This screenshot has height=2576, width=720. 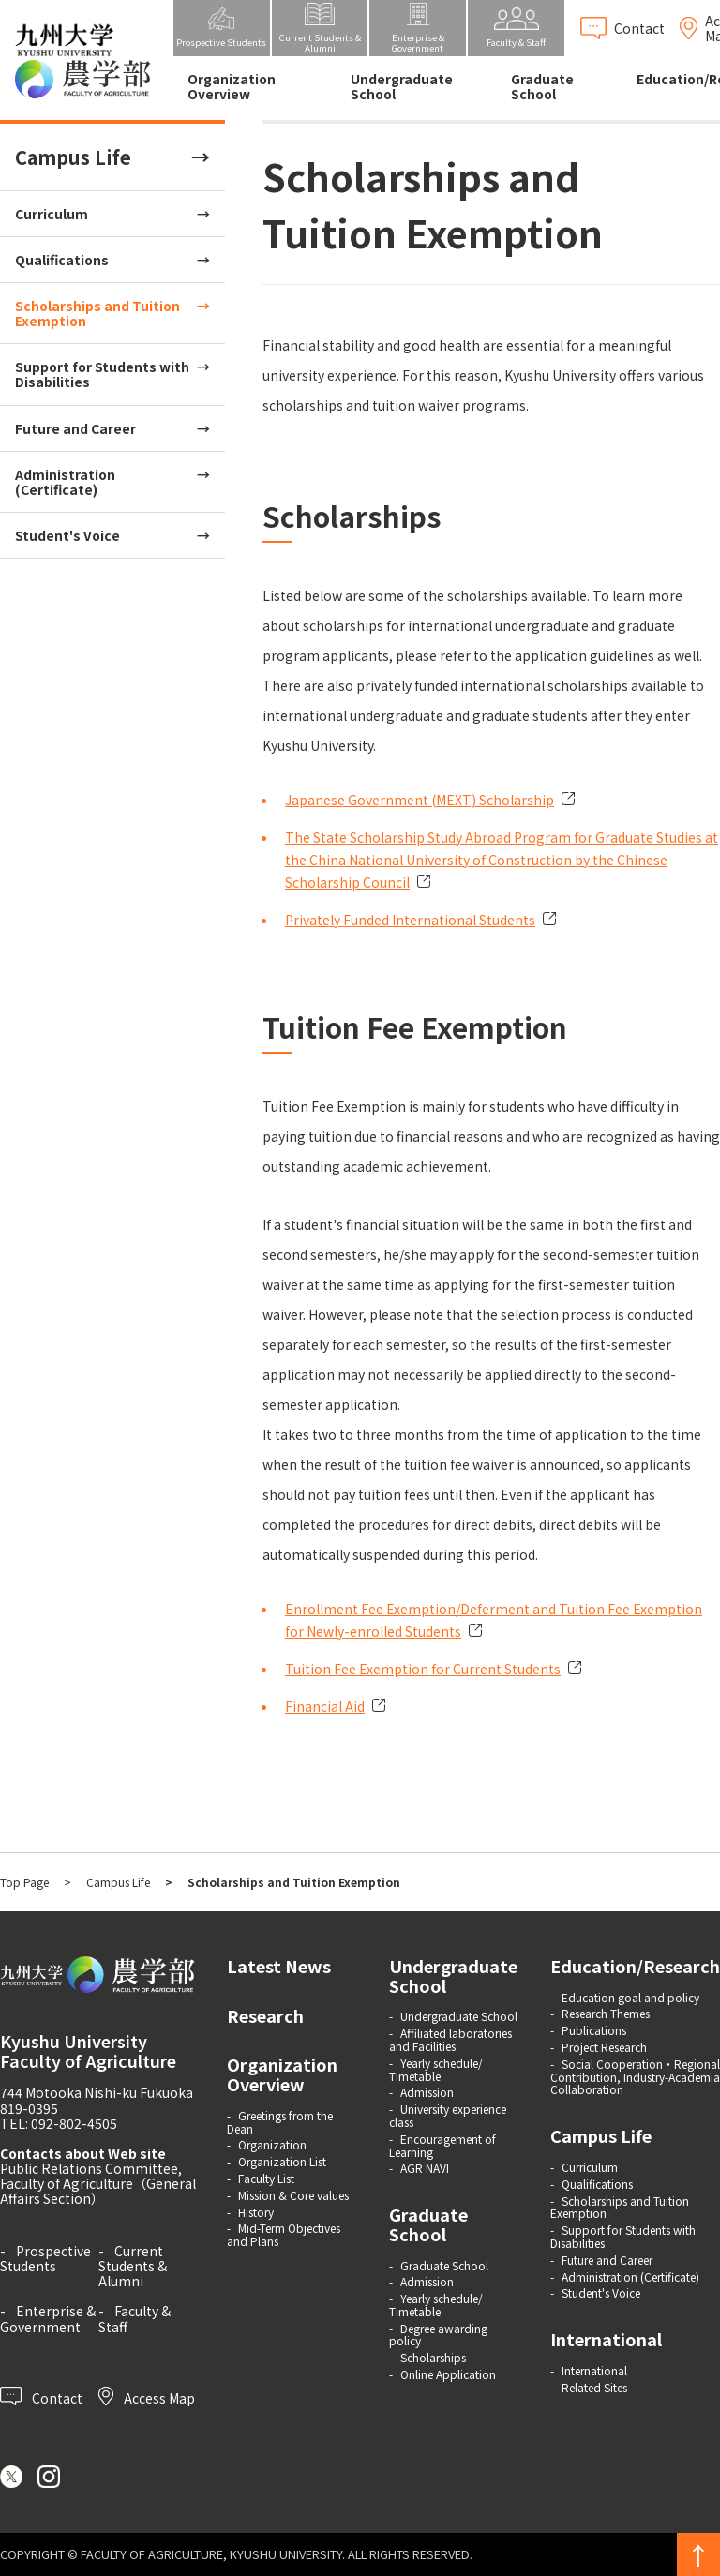 What do you see at coordinates (48, 2318) in the screenshot?
I see `Enterprise & Government` at bounding box center [48, 2318].